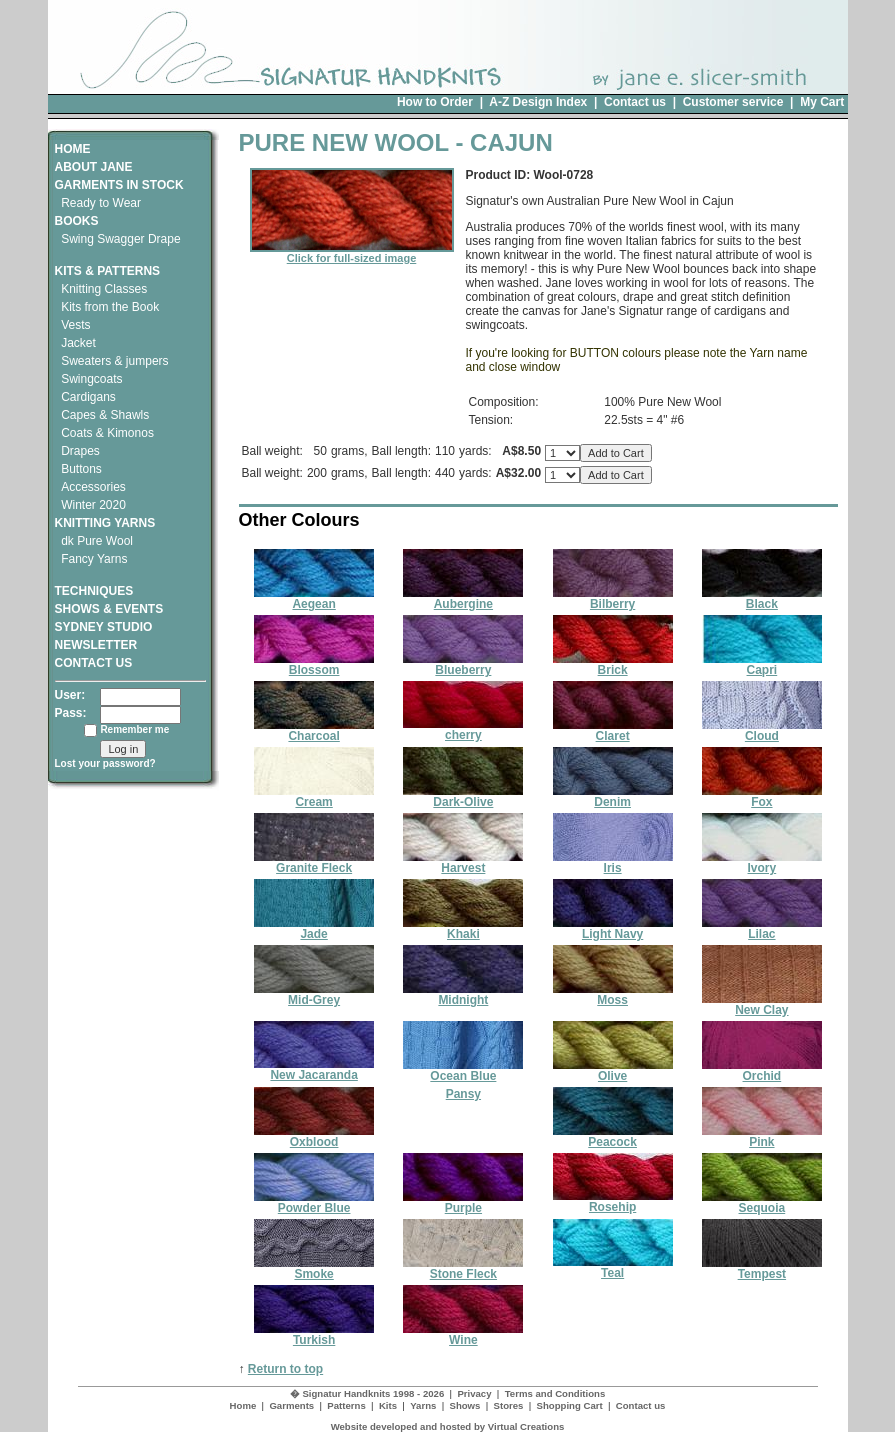 Image resolution: width=895 pixels, height=1432 pixels. What do you see at coordinates (314, 664) in the screenshot?
I see `Blossom` at bounding box center [314, 664].